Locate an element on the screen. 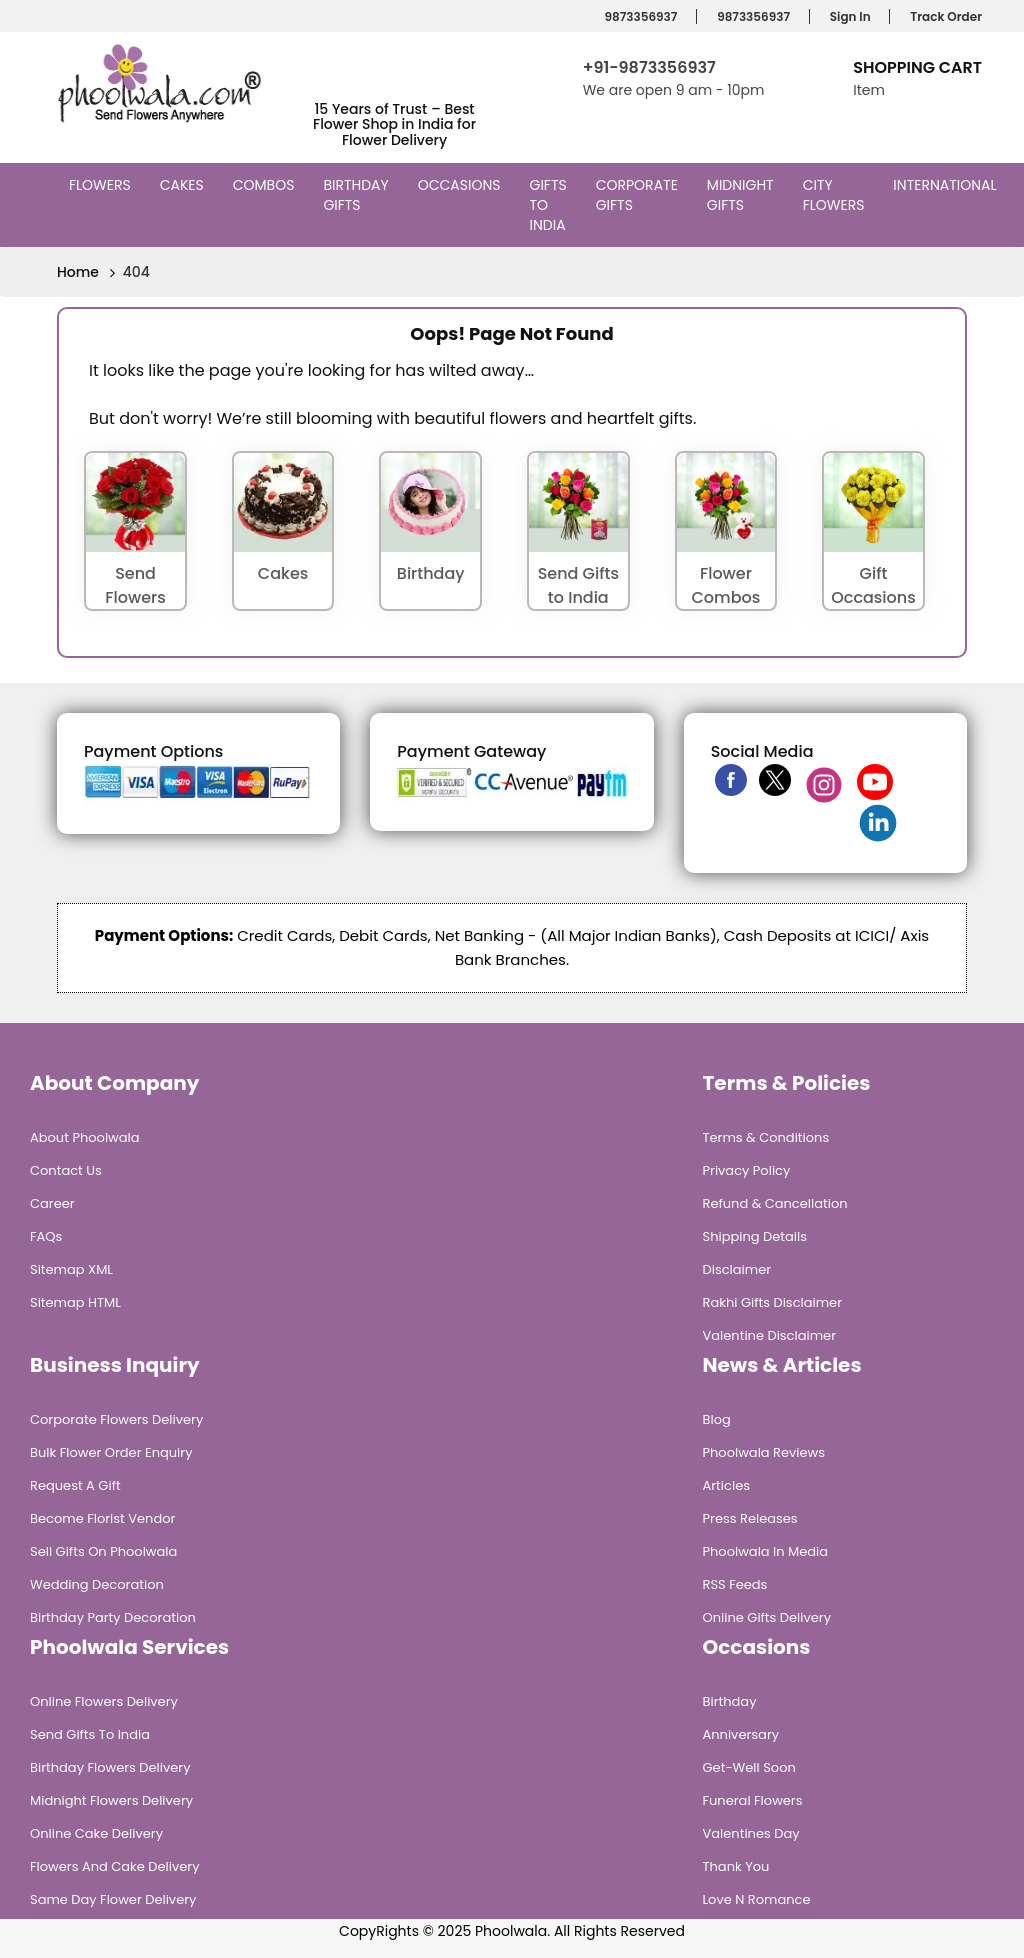 The width and height of the screenshot is (1024, 1958). Bulk Flower Order Enquiry is located at coordinates (111, 1452).